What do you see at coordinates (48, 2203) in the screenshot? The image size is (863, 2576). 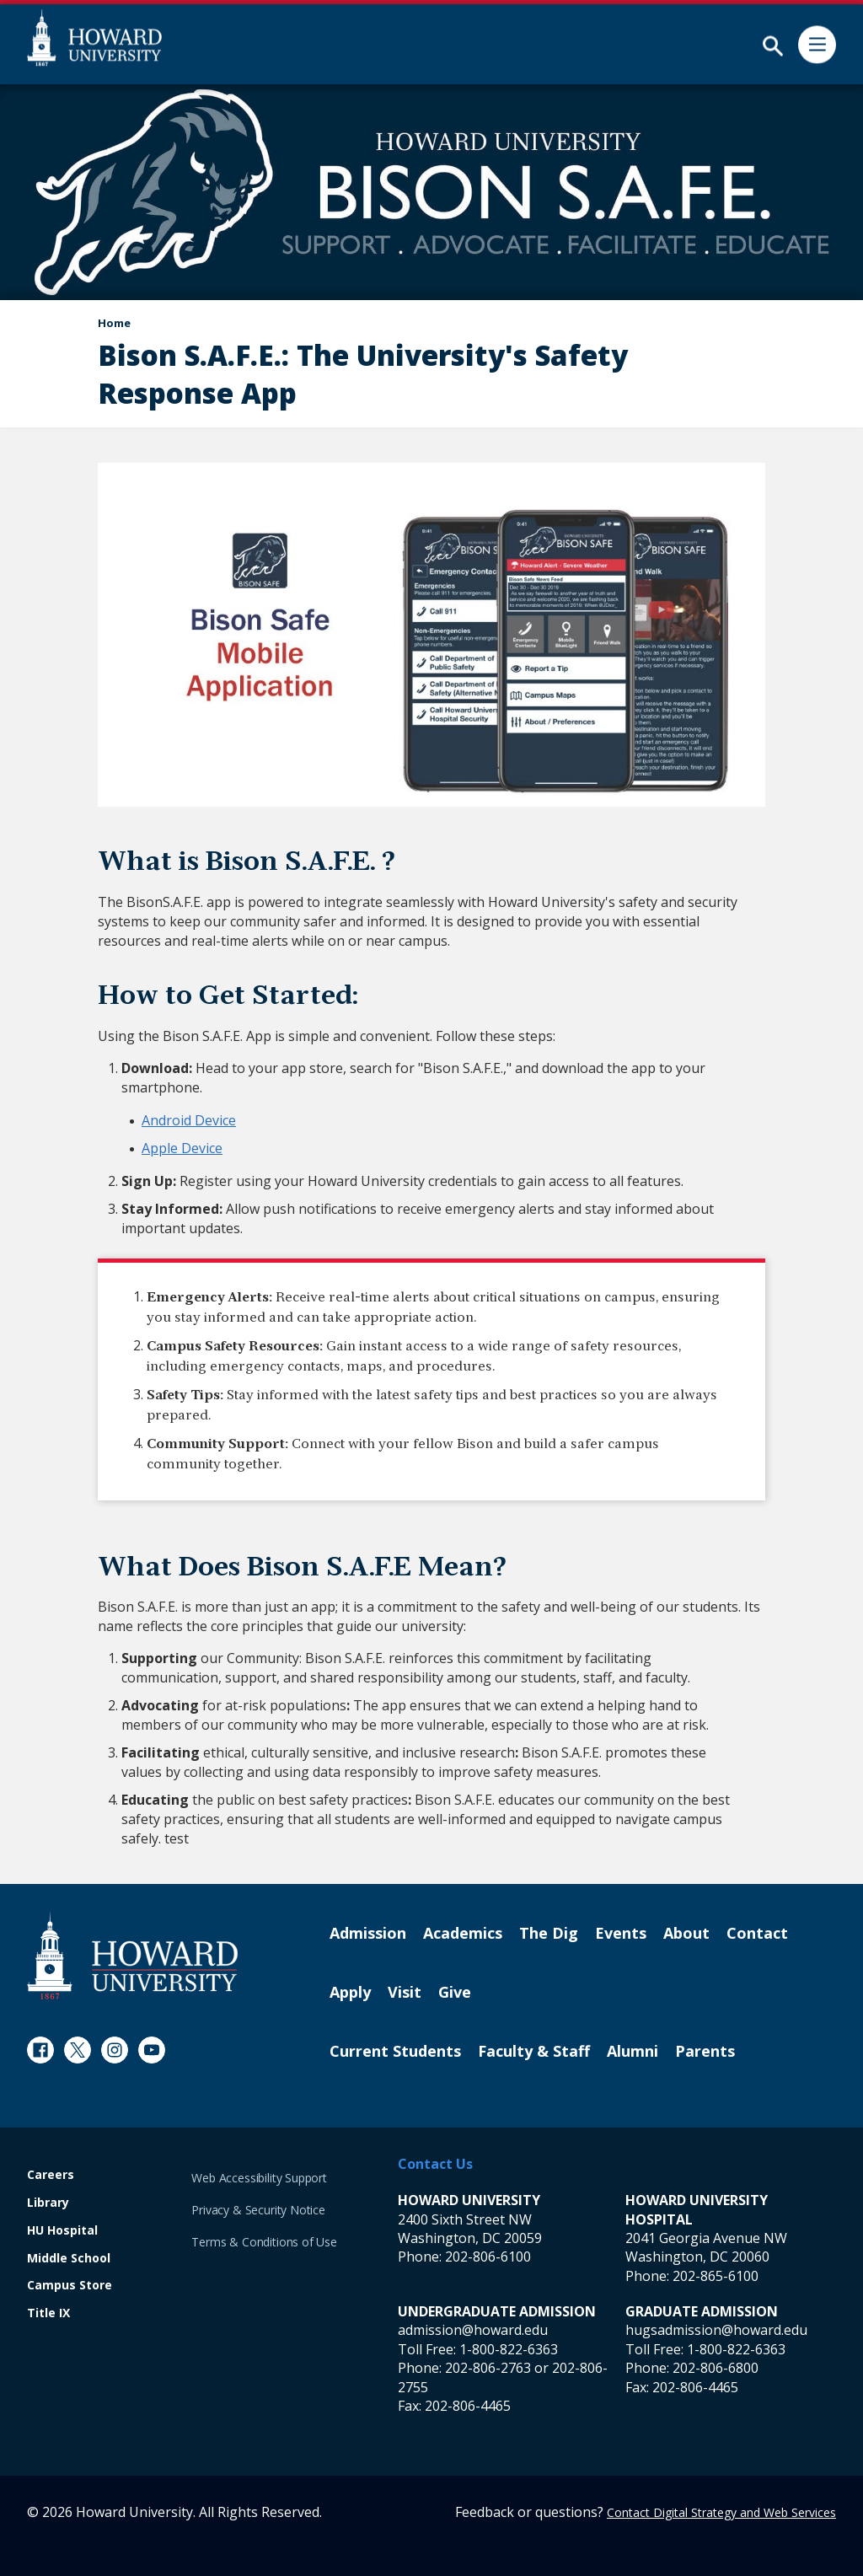 I see `Library` at bounding box center [48, 2203].